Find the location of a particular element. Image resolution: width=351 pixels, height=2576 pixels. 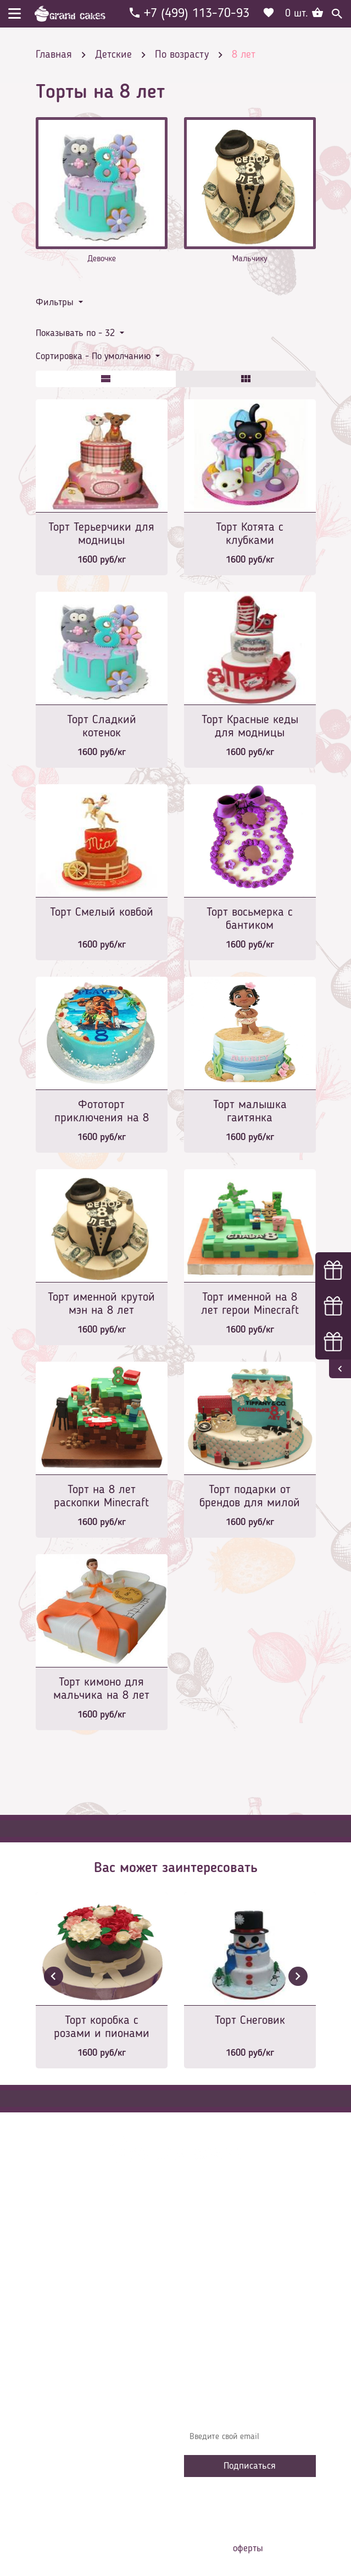

Торт кимоно для мальчика на 8 лет is located at coordinates (101, 1689).